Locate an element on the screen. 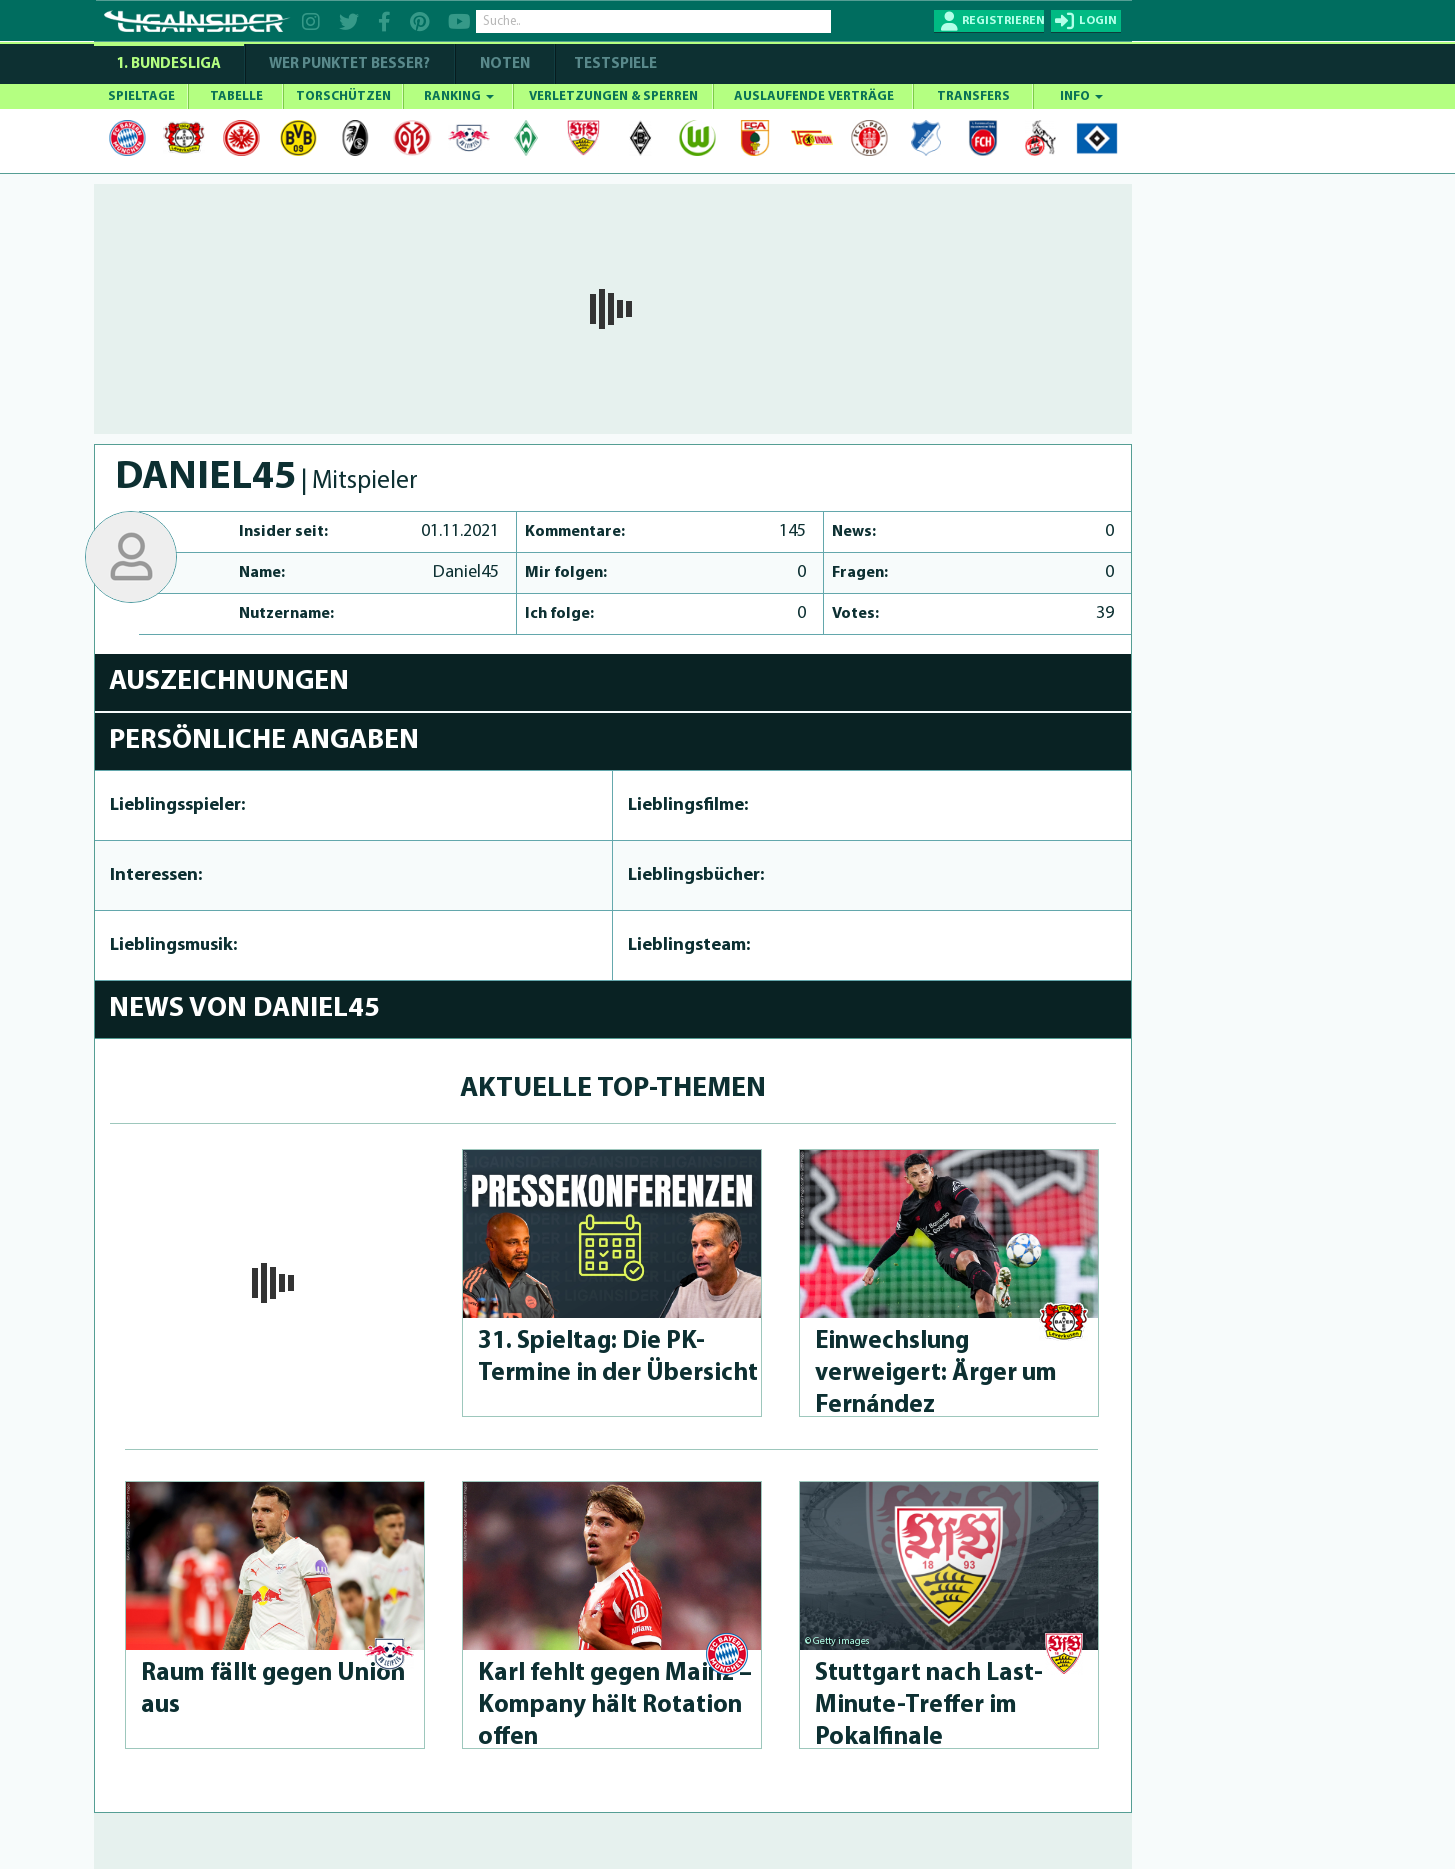 Image resolution: width=1455 pixels, height=1869 pixels. TORSCHÜTZEN is located at coordinates (343, 96).